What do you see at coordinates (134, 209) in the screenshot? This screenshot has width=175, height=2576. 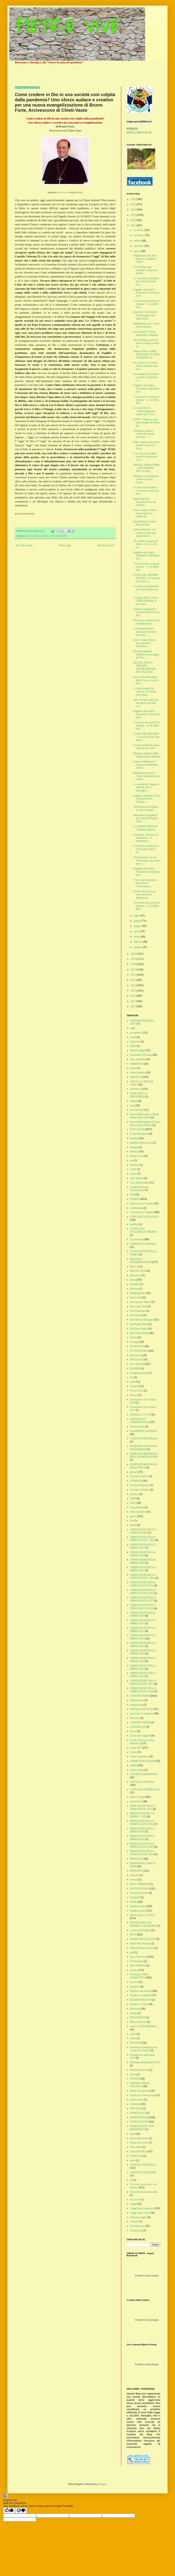 I see `2024` at bounding box center [134, 209].